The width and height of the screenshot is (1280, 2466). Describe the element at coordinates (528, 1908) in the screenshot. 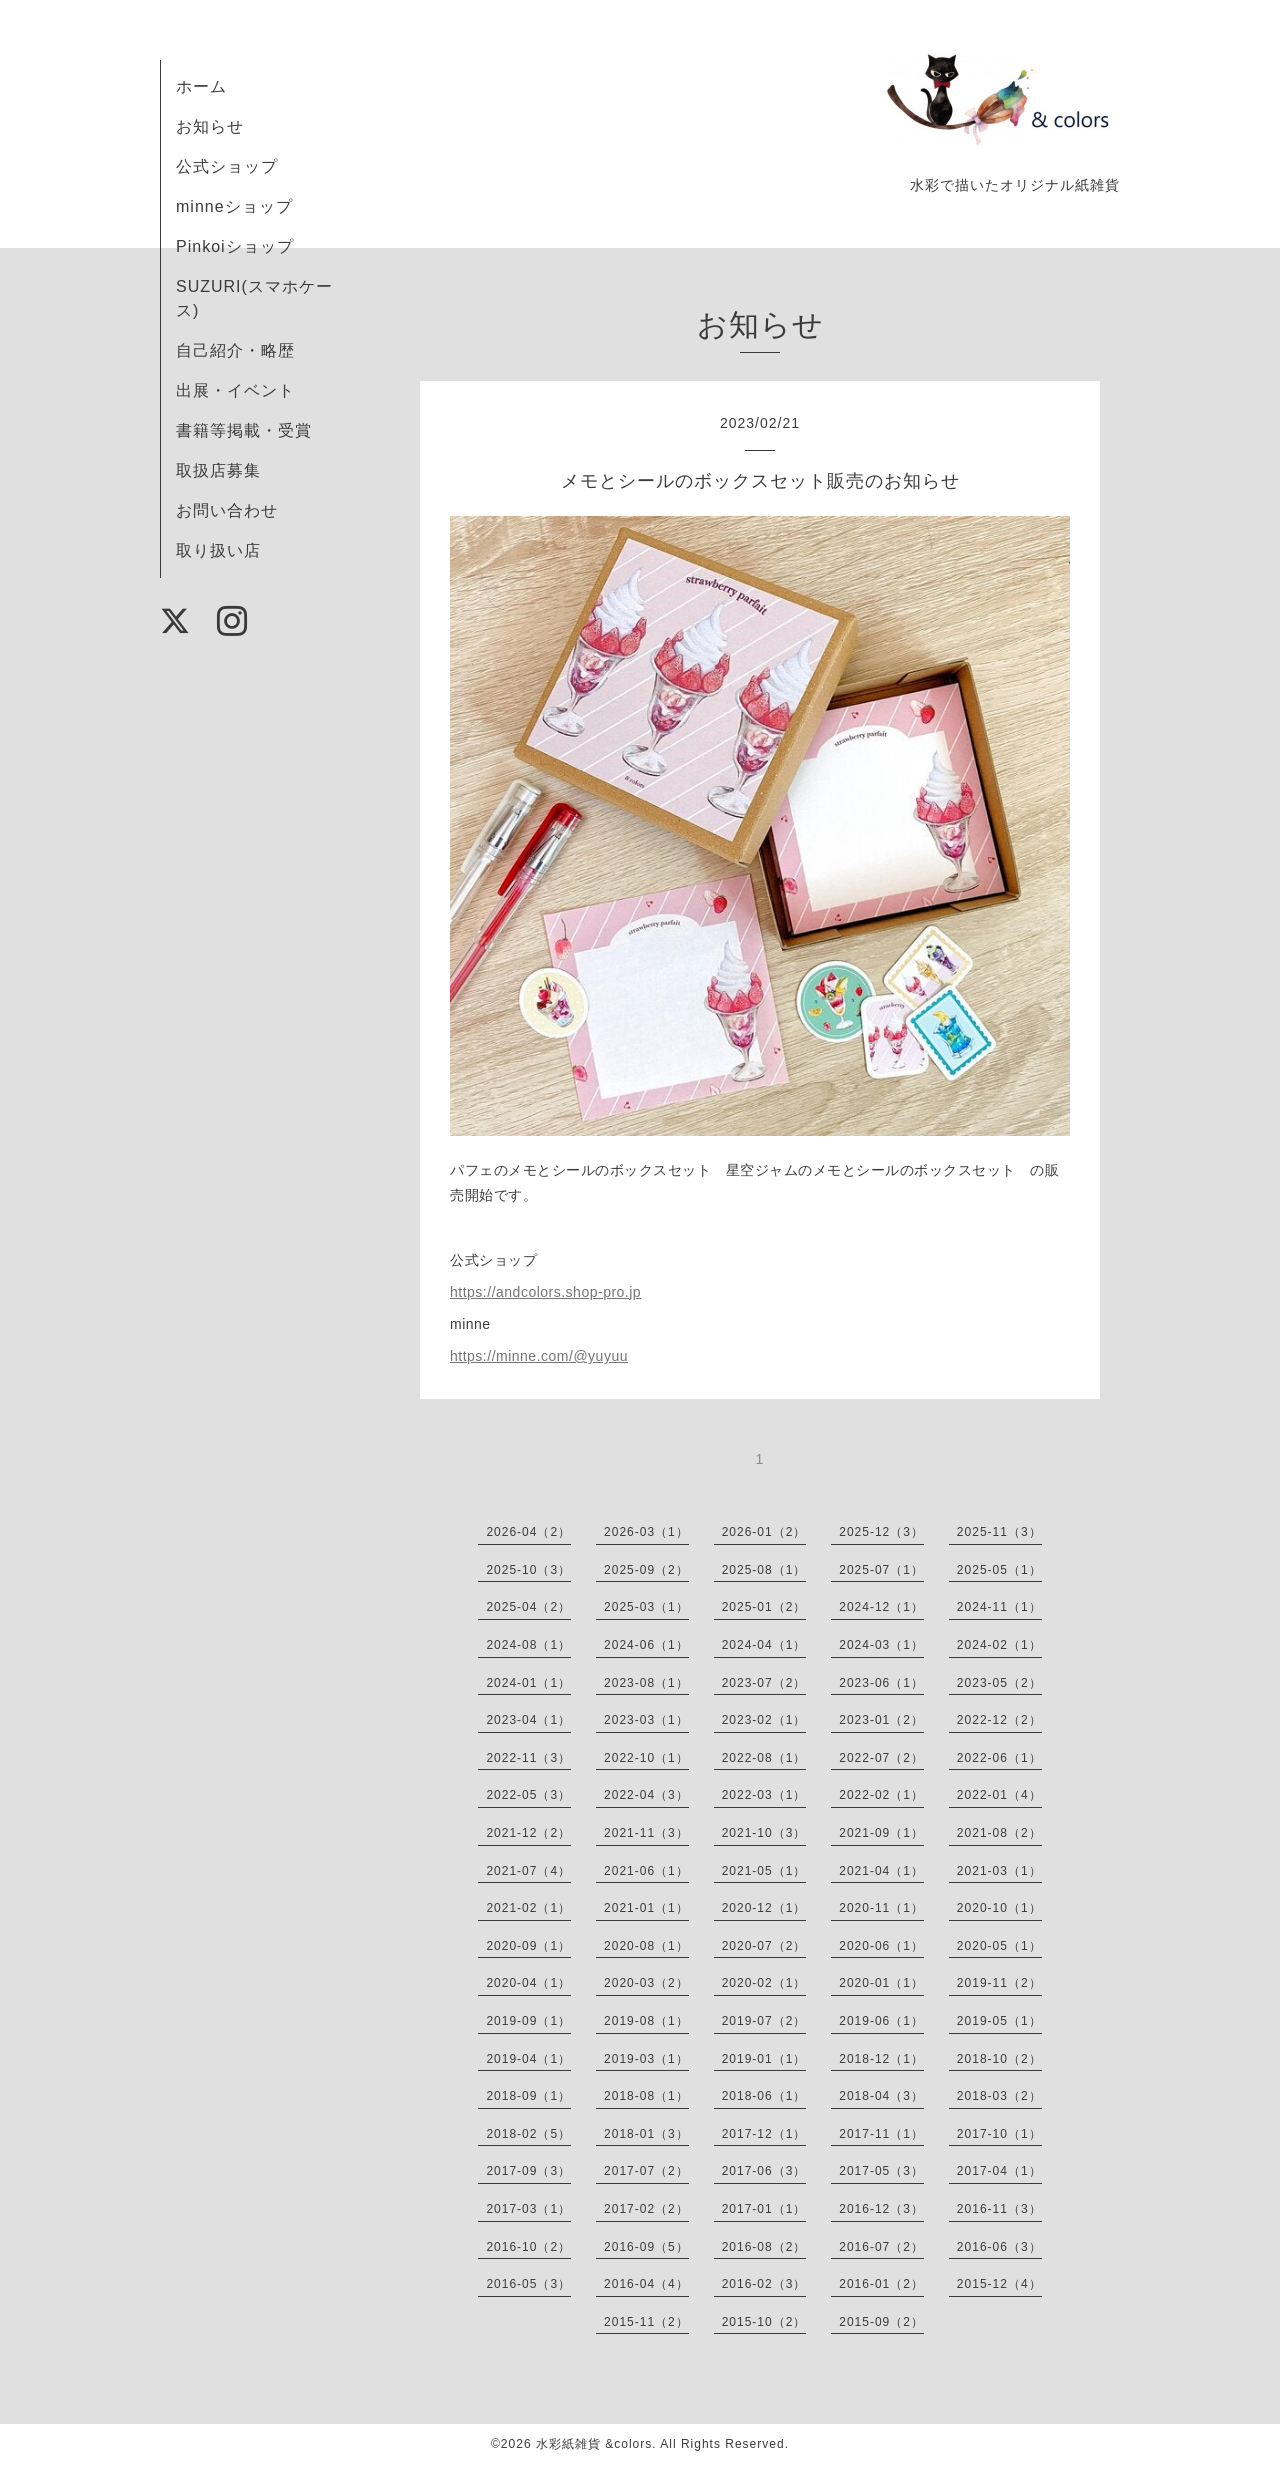

I see `2021-02（1）` at that location.